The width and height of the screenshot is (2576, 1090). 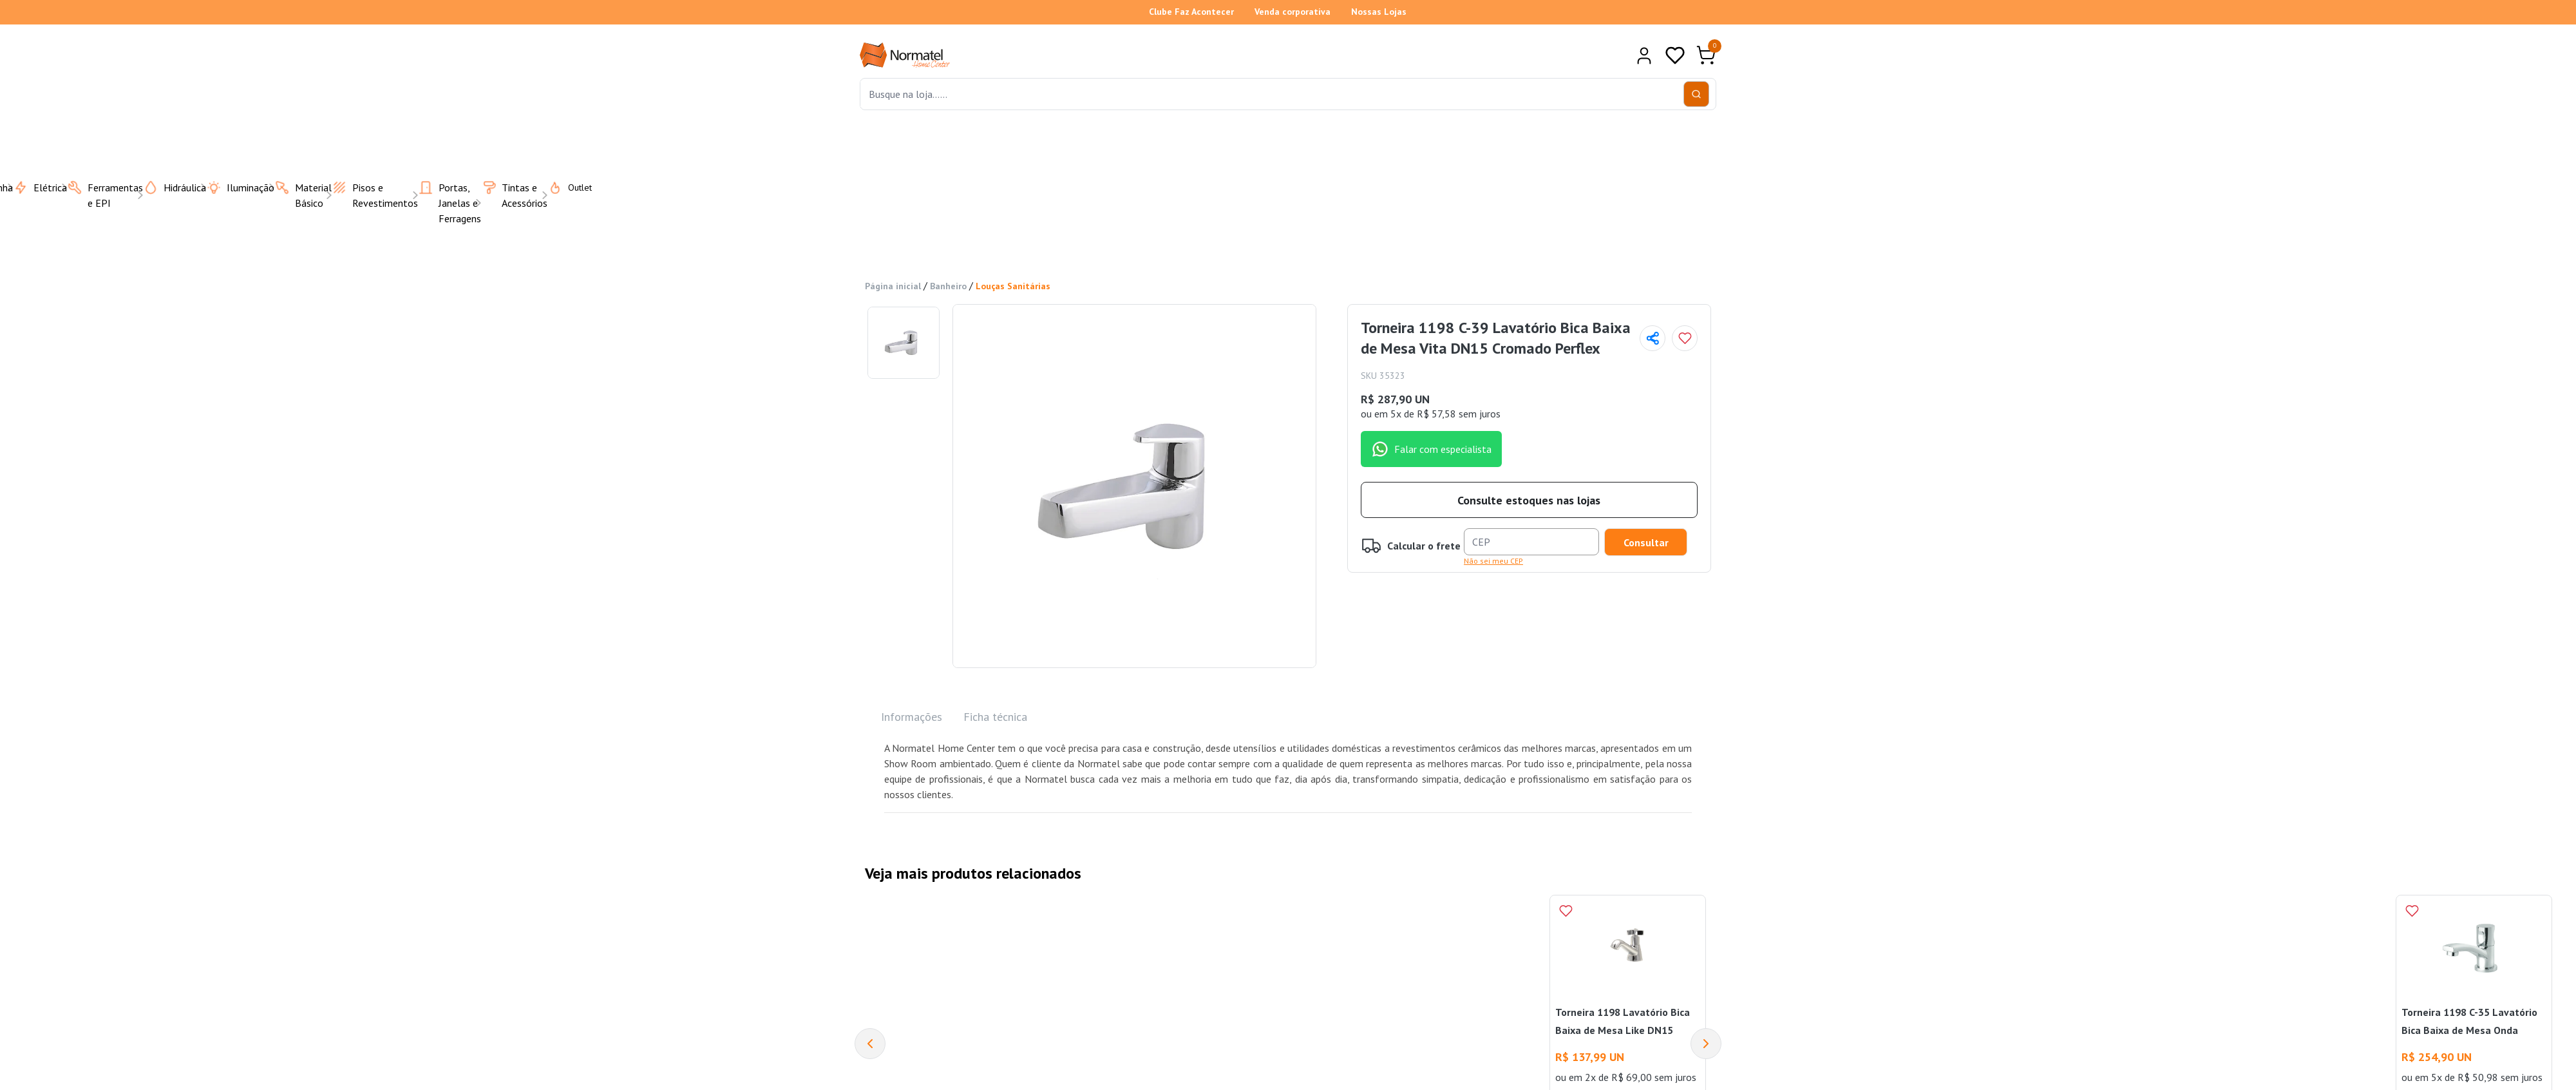 What do you see at coordinates (893, 286) in the screenshot?
I see `Página inicial` at bounding box center [893, 286].